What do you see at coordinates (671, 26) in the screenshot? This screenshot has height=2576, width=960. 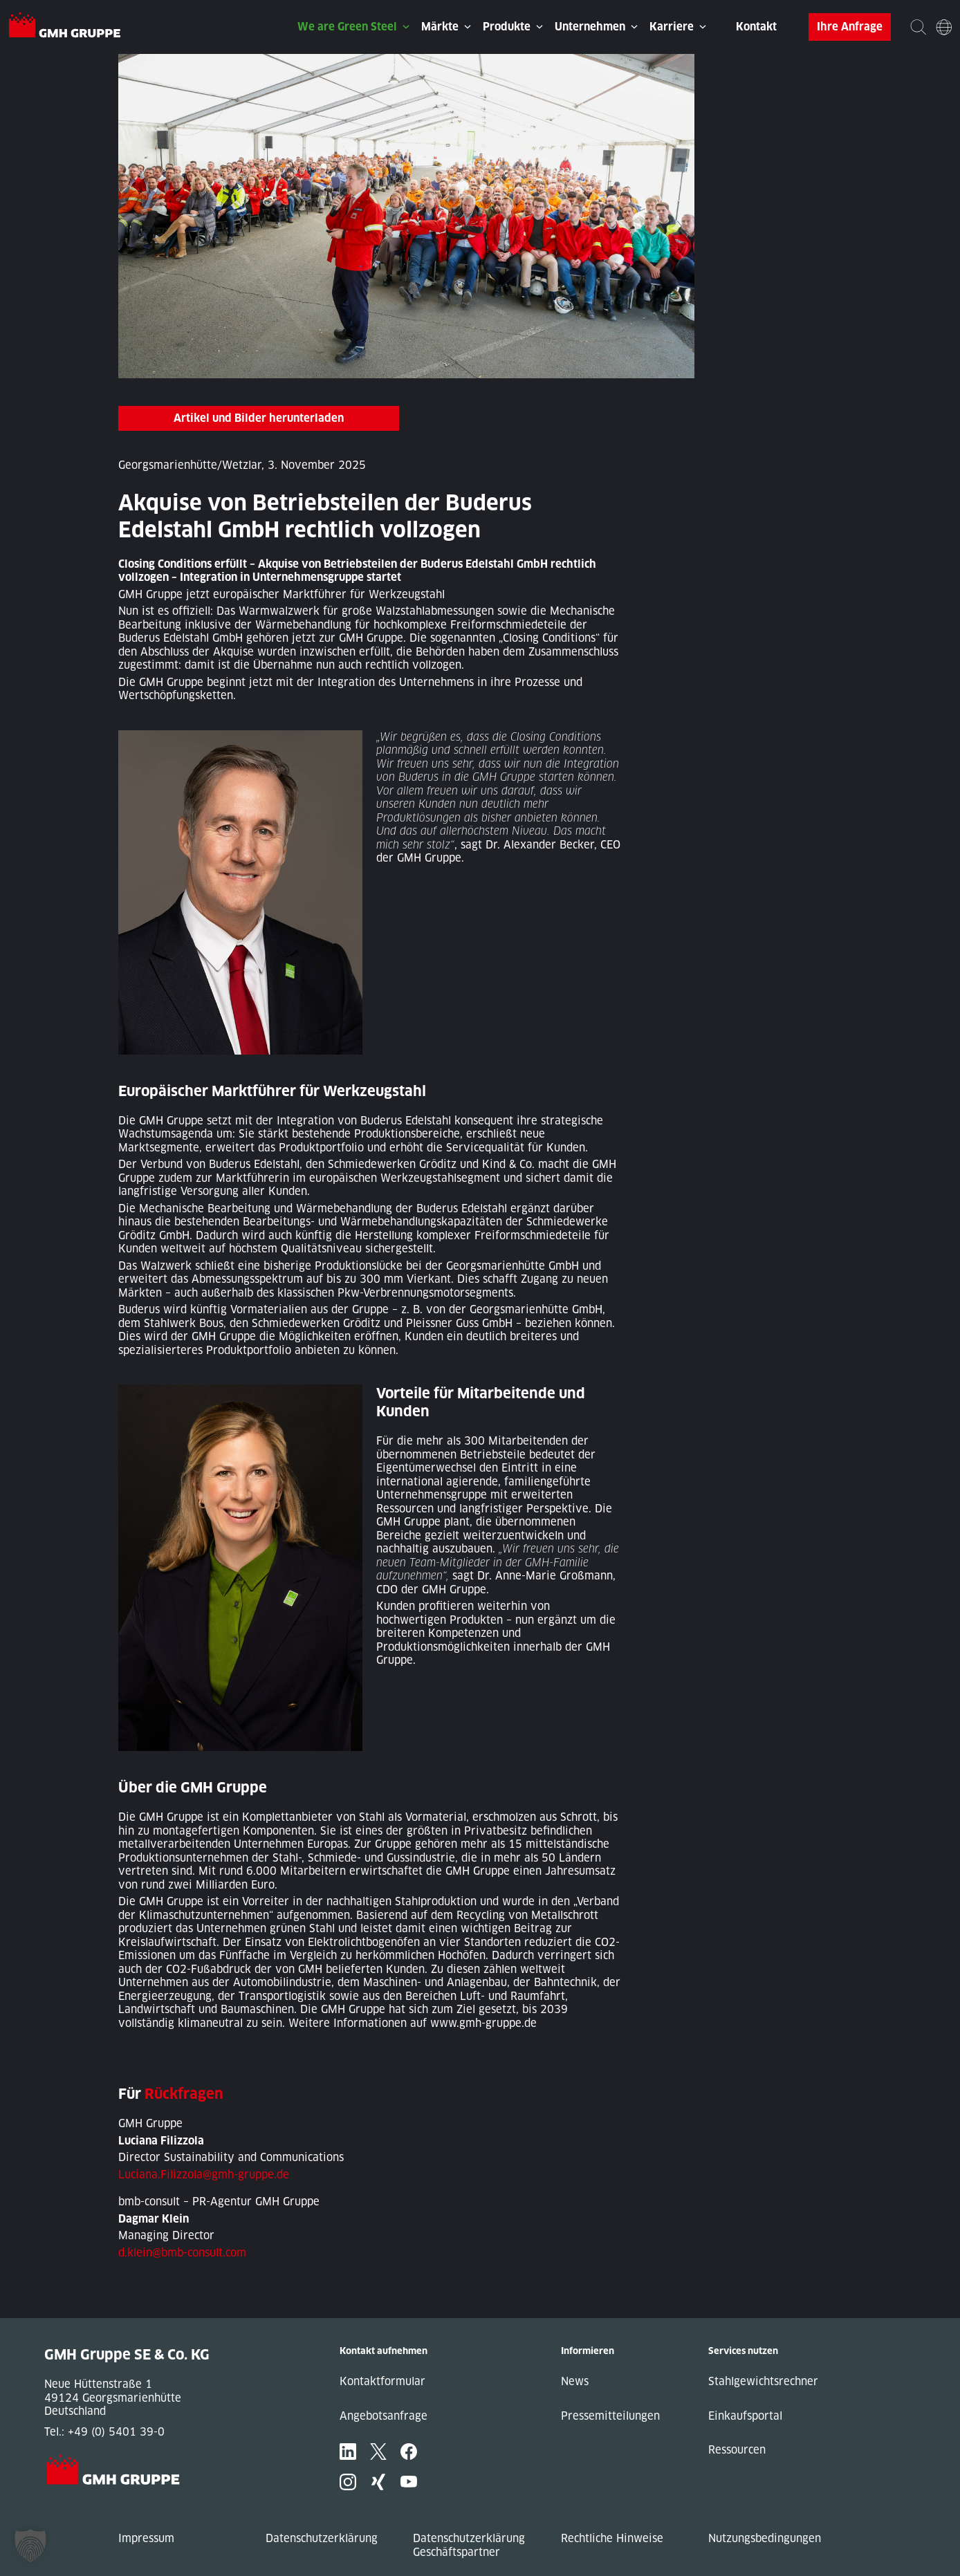 I see `Karriere` at bounding box center [671, 26].